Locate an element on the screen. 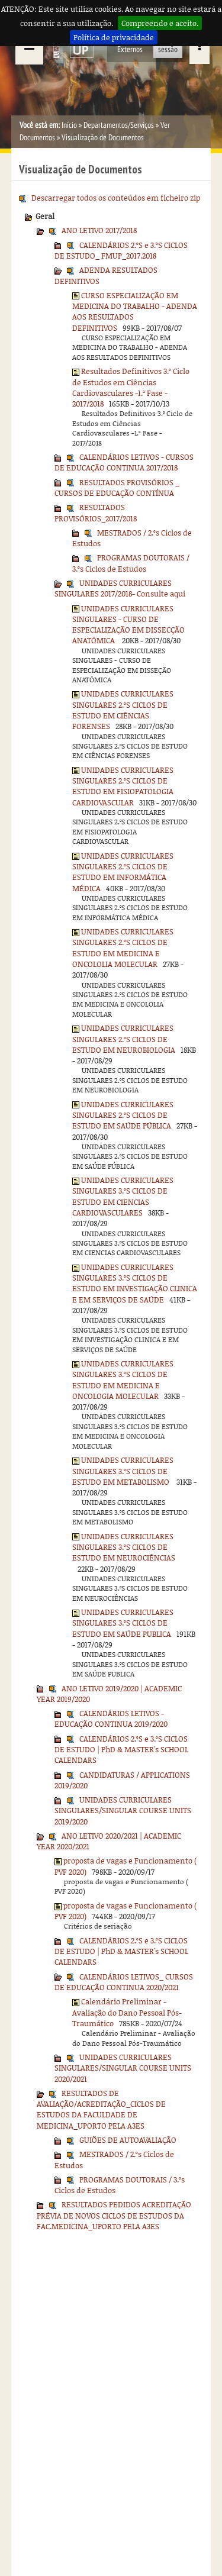 This screenshot has width=222, height=2576. UNIDADES CURRICULARES SINGULARES/SINGULAR COURSE UNITS 2019/2020 is located at coordinates (122, 1810).